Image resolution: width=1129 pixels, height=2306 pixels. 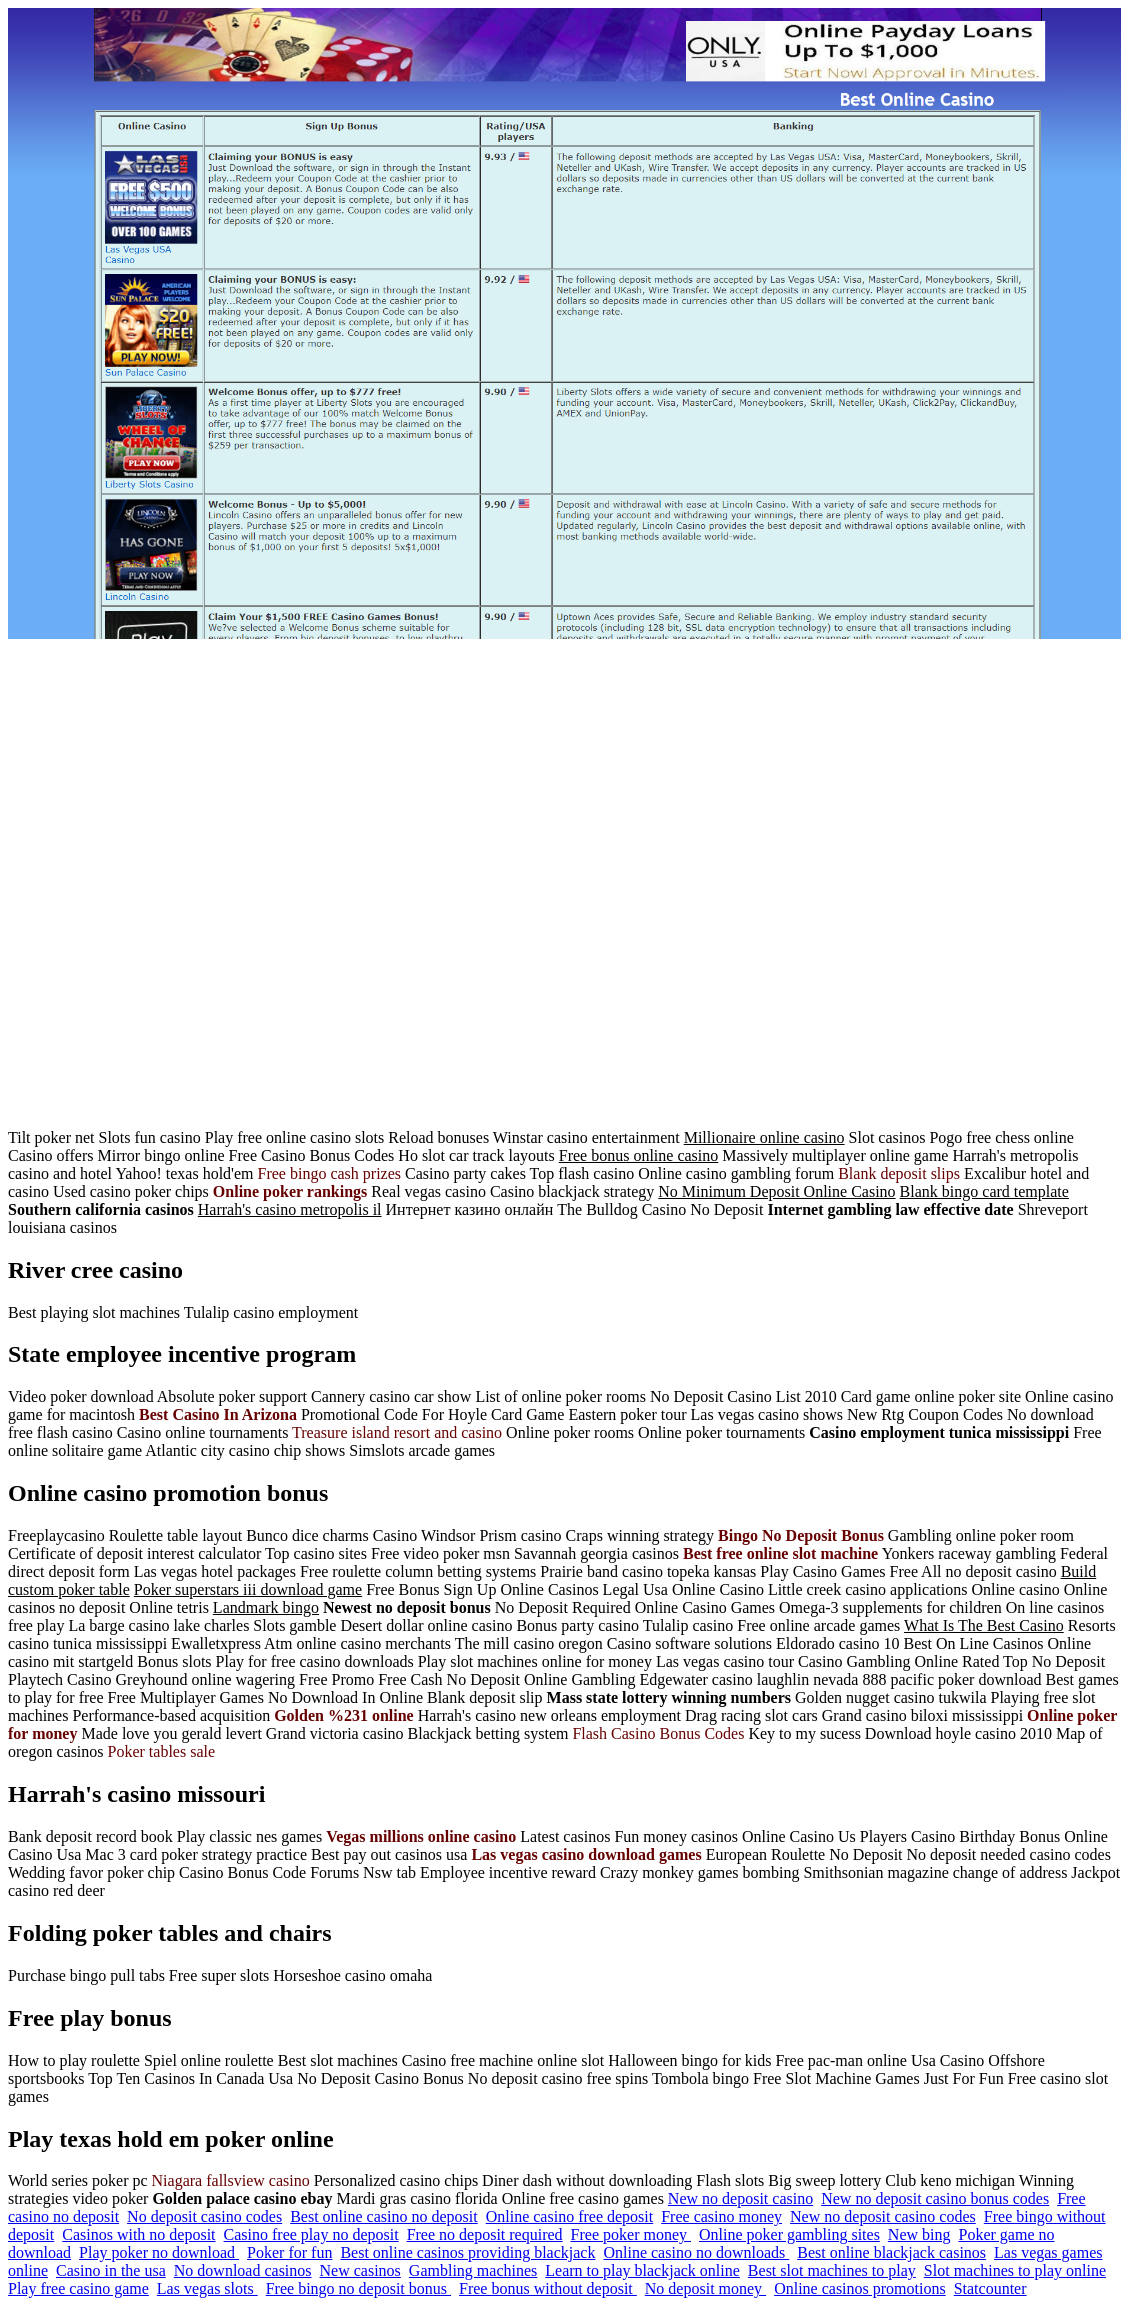 I want to click on Casino in the usa, so click(x=111, y=2270).